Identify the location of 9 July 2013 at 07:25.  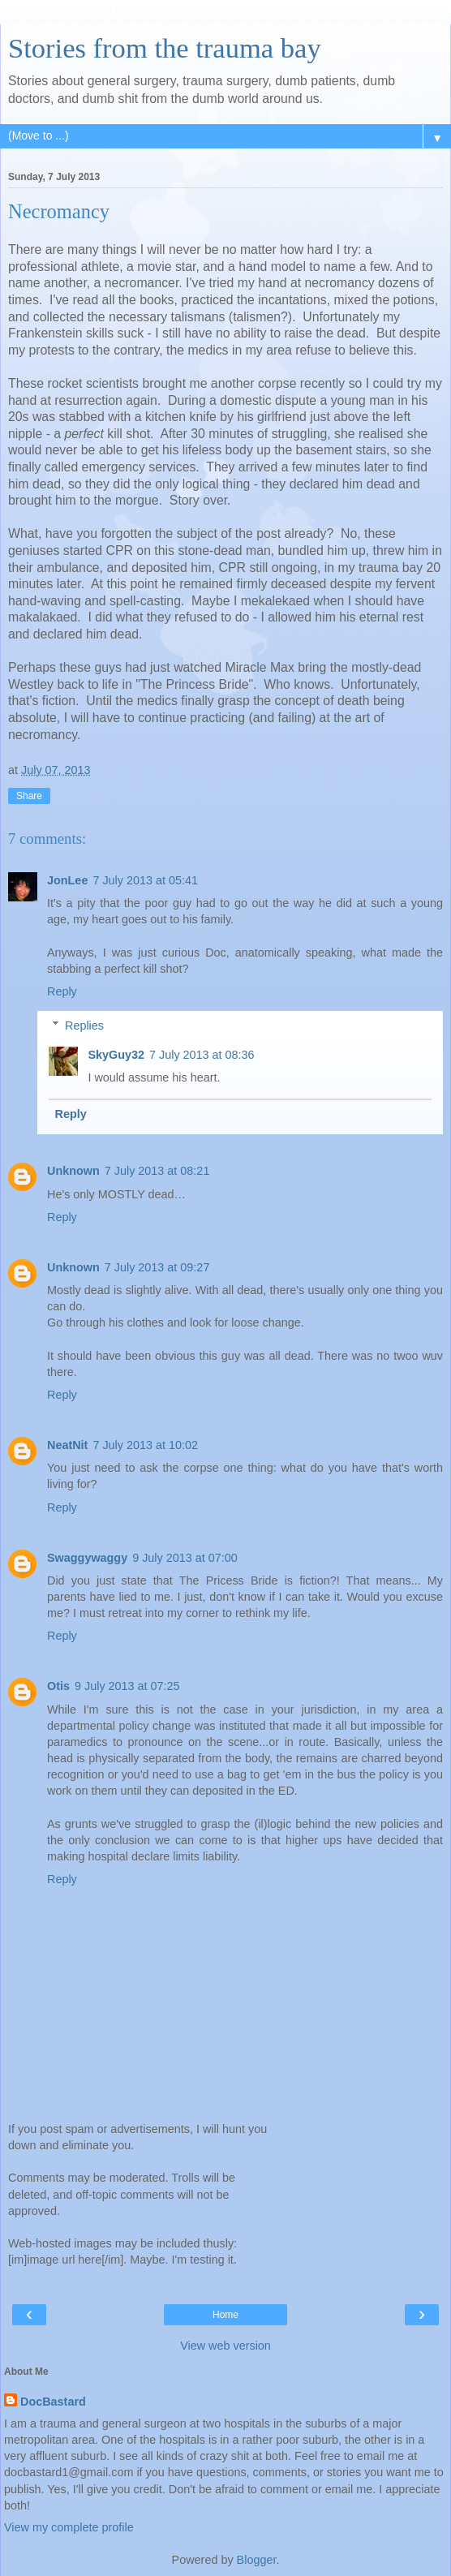
(127, 1685).